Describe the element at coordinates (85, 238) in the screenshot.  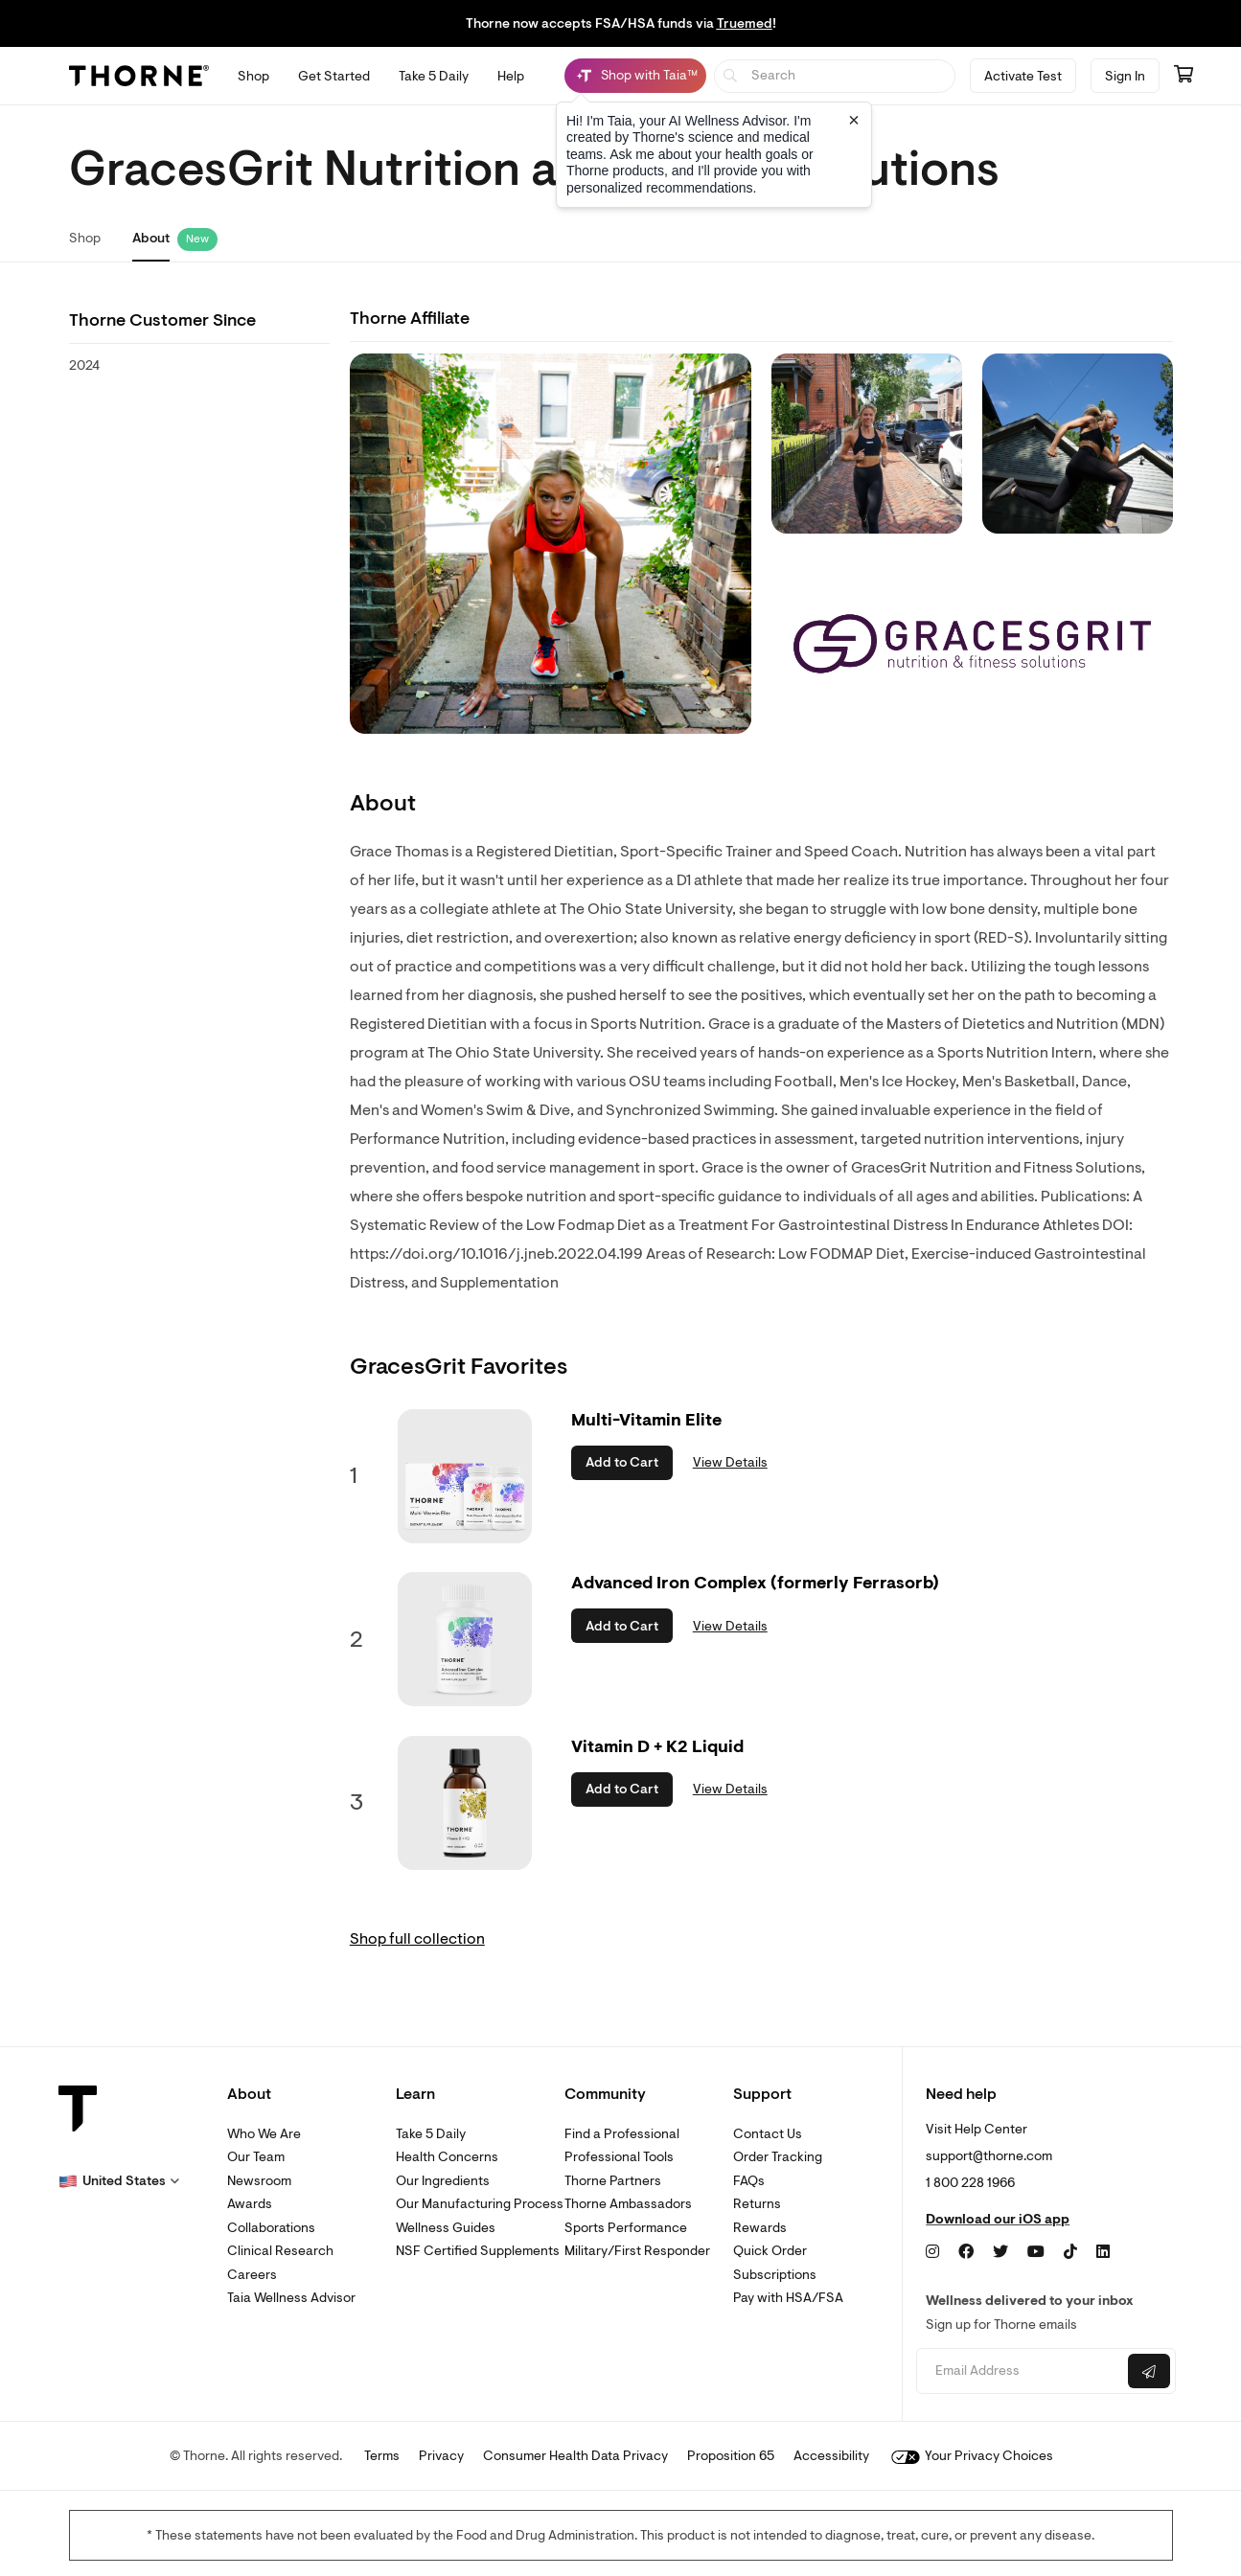
I see `Shop [link]` at that location.